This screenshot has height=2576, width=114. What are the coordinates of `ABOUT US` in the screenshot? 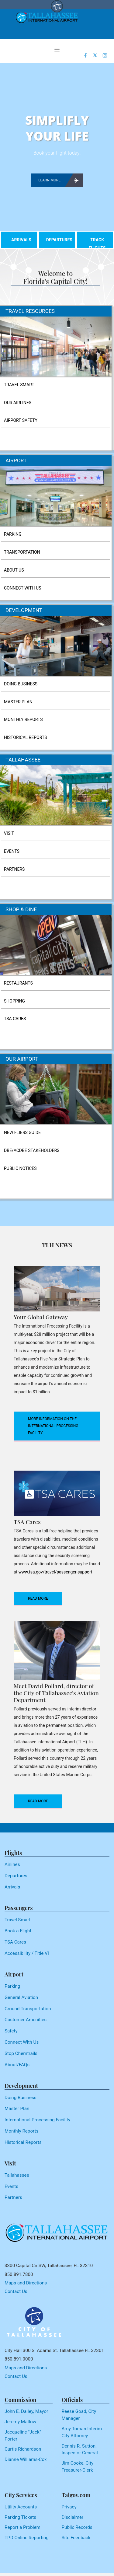 It's located at (14, 570).